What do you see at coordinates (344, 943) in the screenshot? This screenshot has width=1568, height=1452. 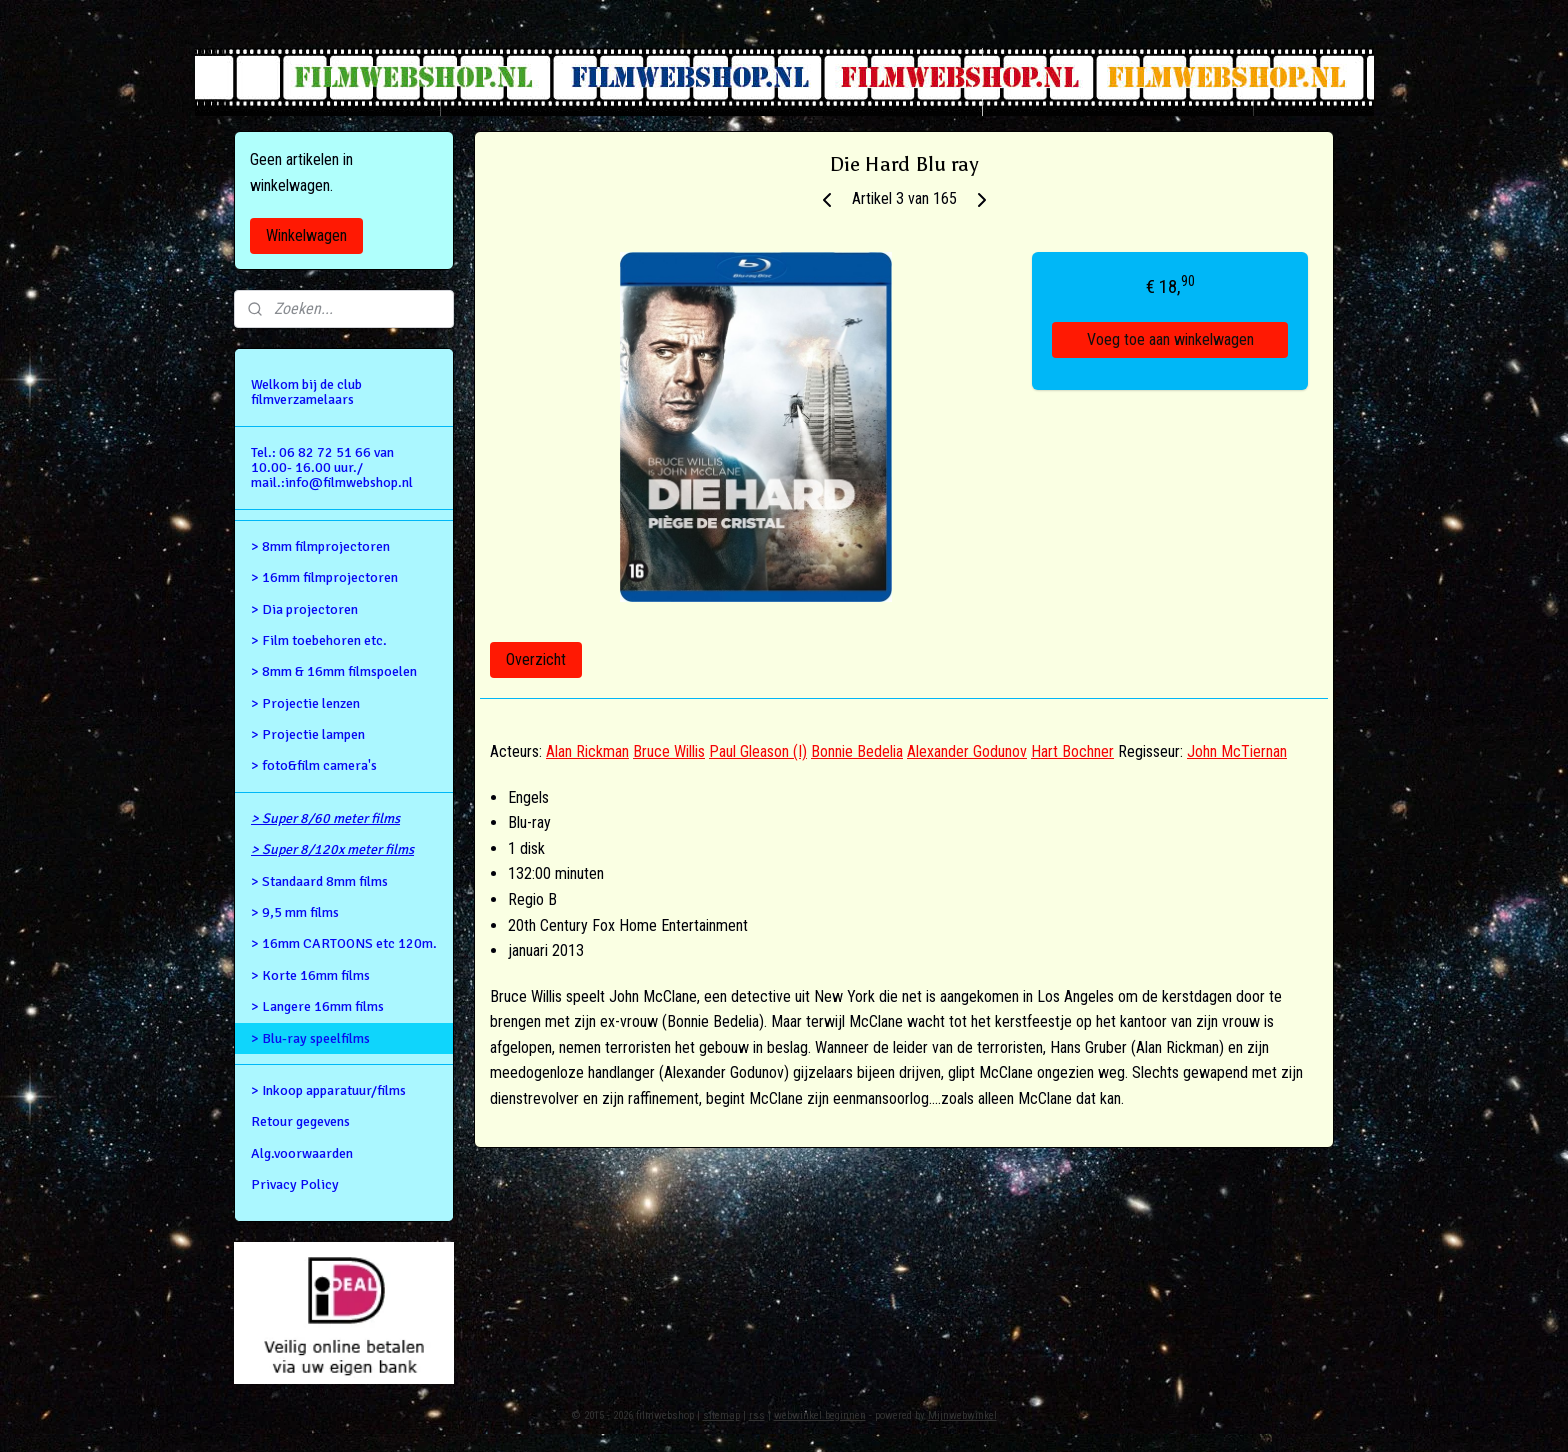 I see `> 16mm CARTOONS etc 120m.` at bounding box center [344, 943].